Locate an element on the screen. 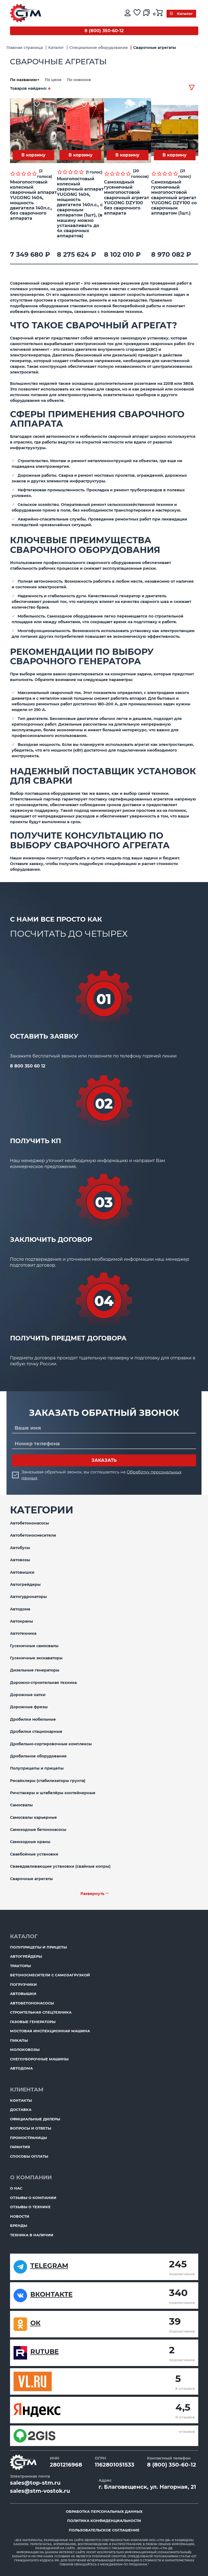 This screenshot has width=208, height=2576. ПромоСтраницы is located at coordinates (28, 2137).